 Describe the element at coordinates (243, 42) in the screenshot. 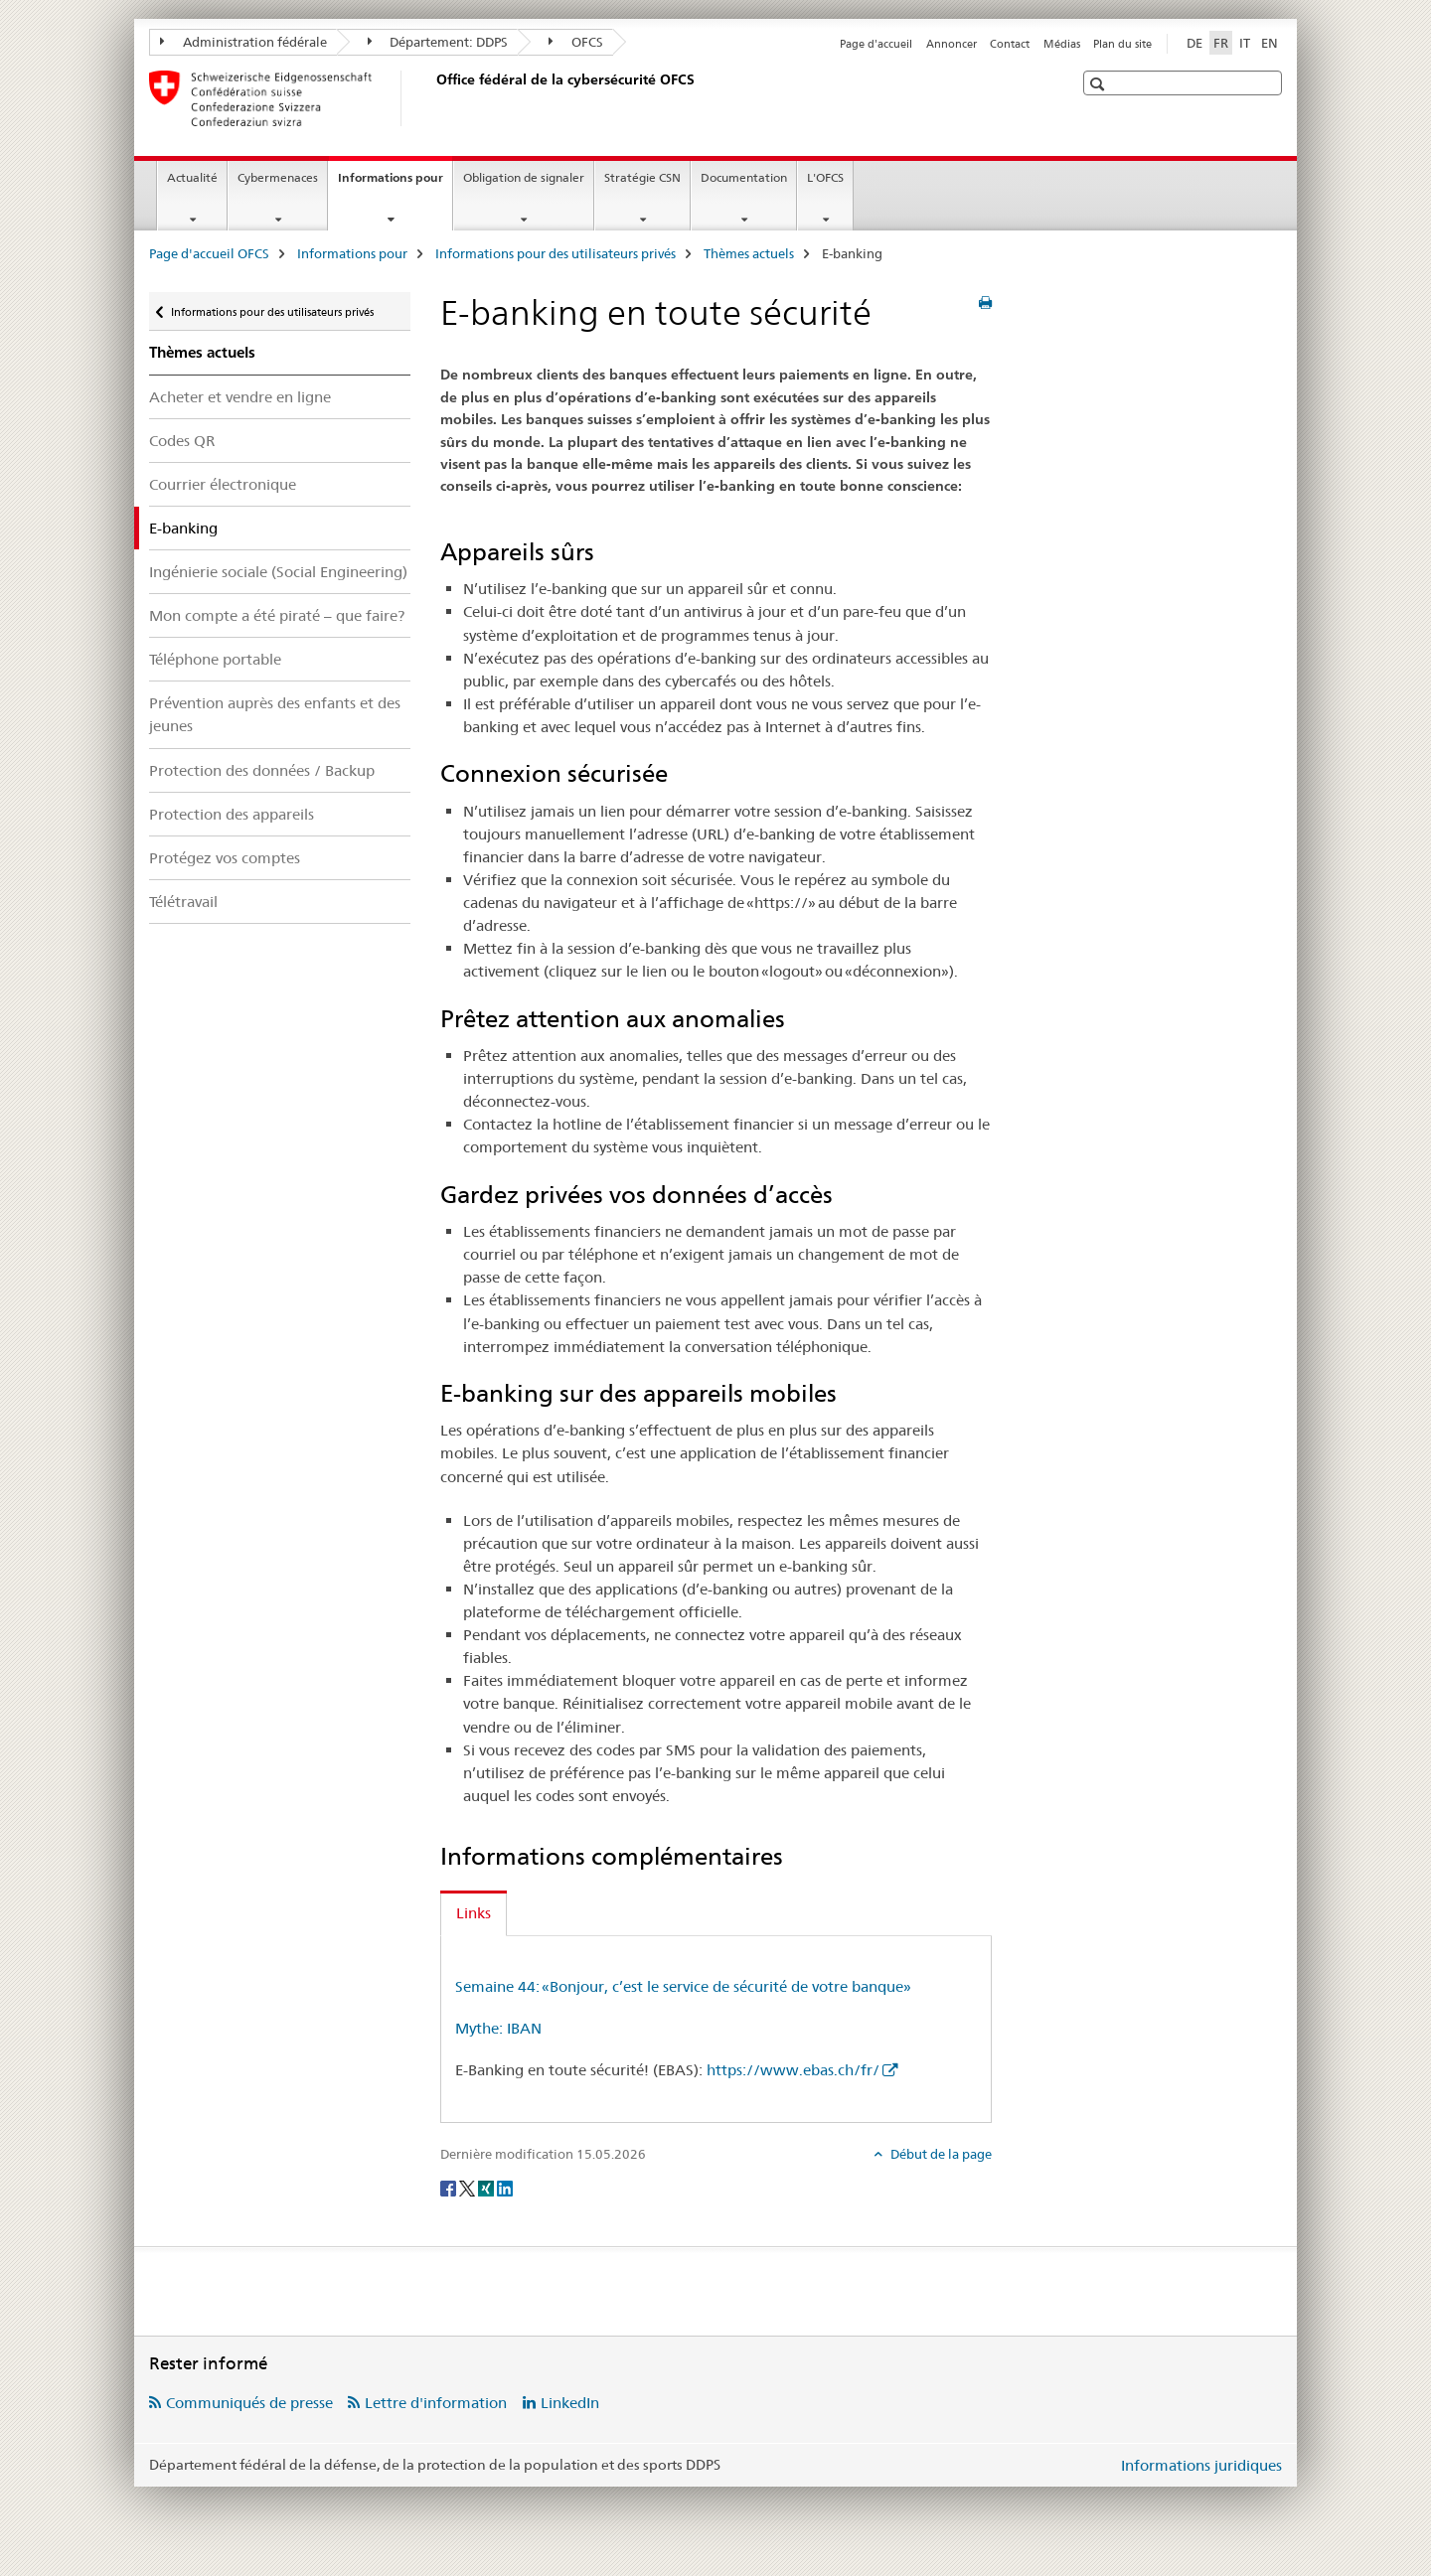

I see `Administration fédérale` at that location.